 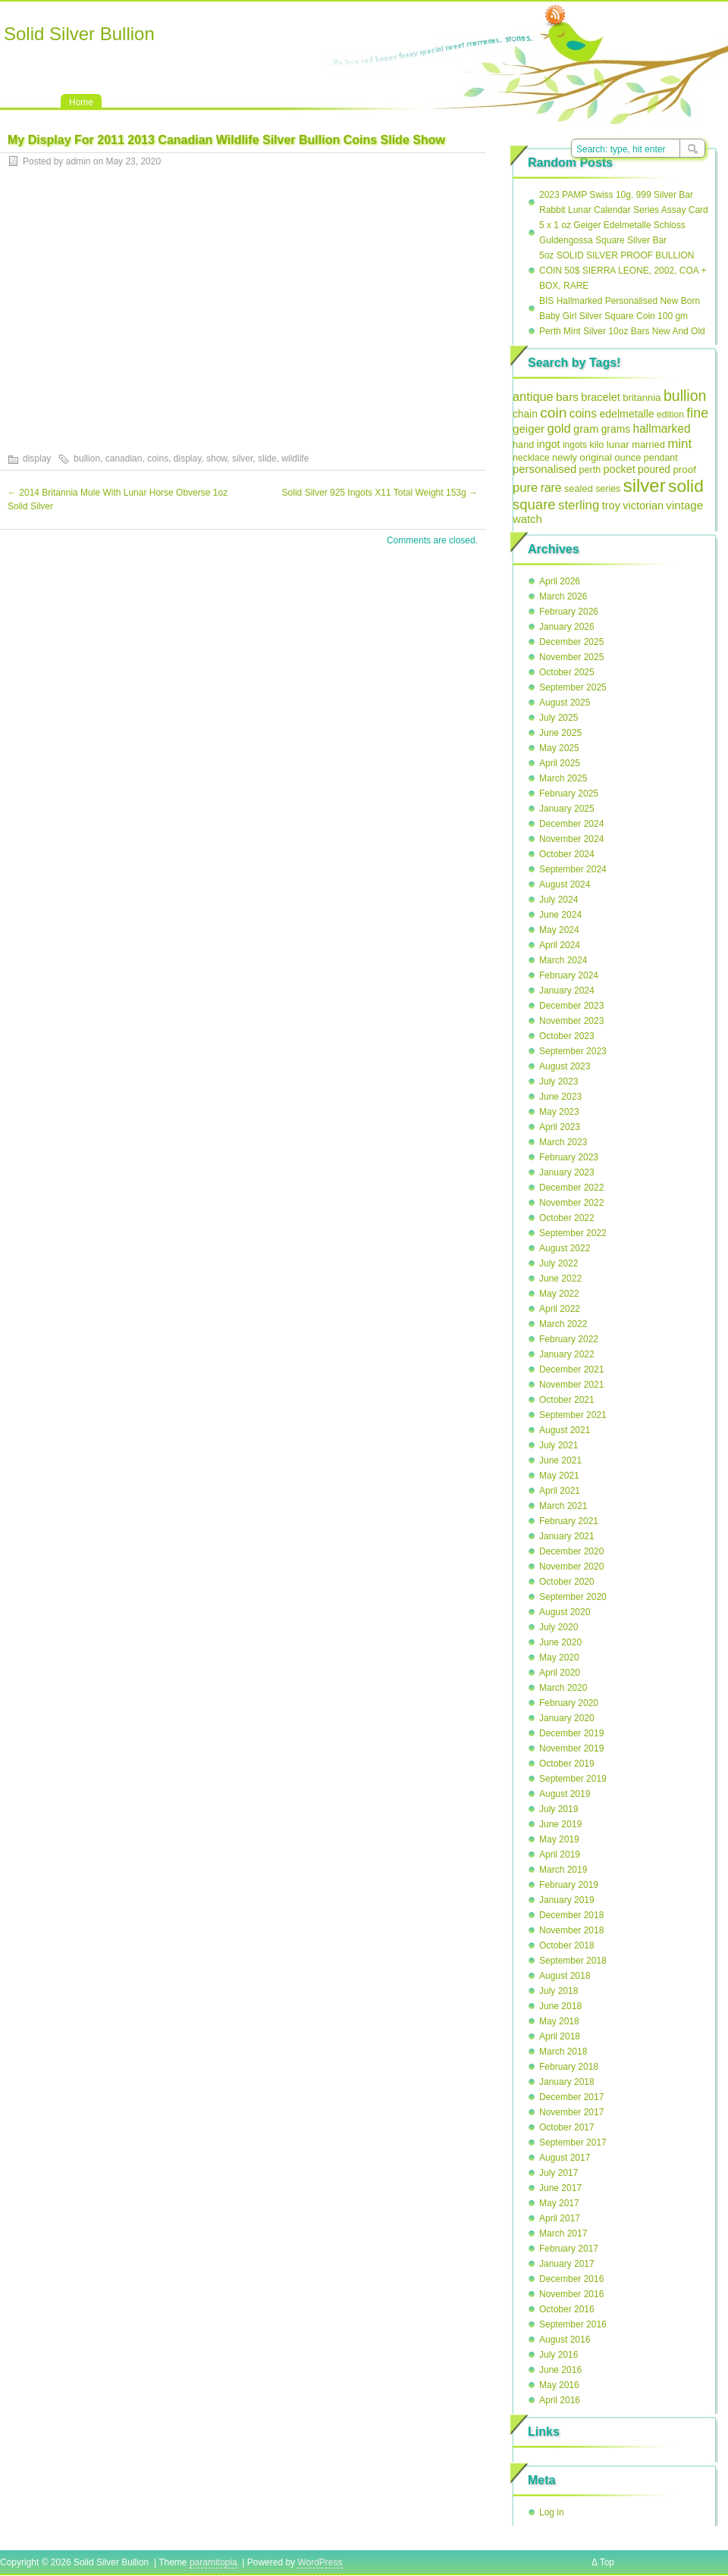 I want to click on June 2016, so click(x=560, y=2370).